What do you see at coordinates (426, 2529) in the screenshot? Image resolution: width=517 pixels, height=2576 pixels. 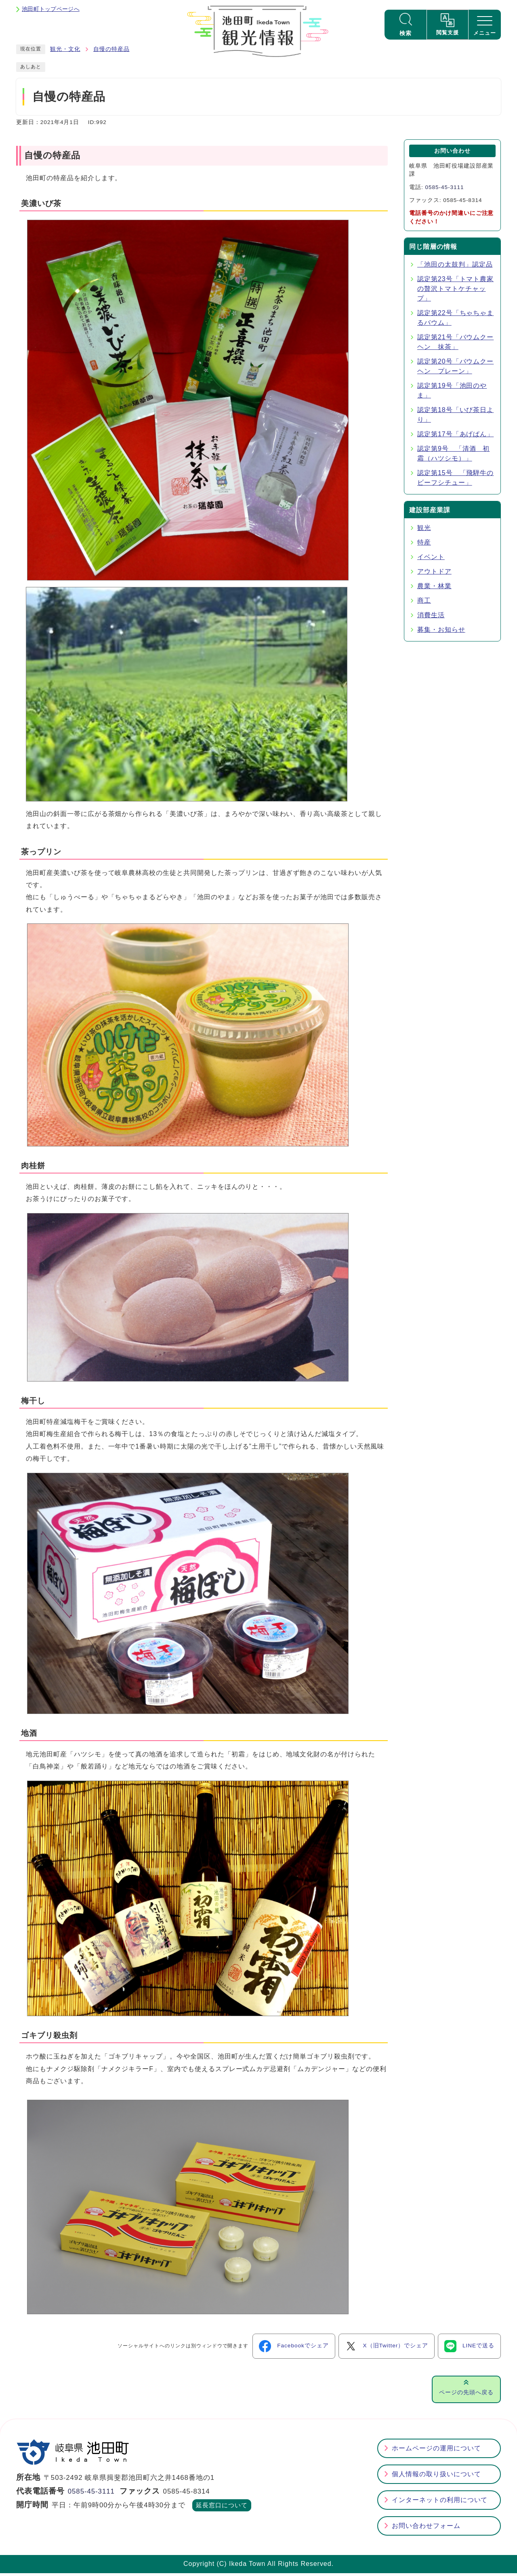 I see `お問い合わせフォーム` at bounding box center [426, 2529].